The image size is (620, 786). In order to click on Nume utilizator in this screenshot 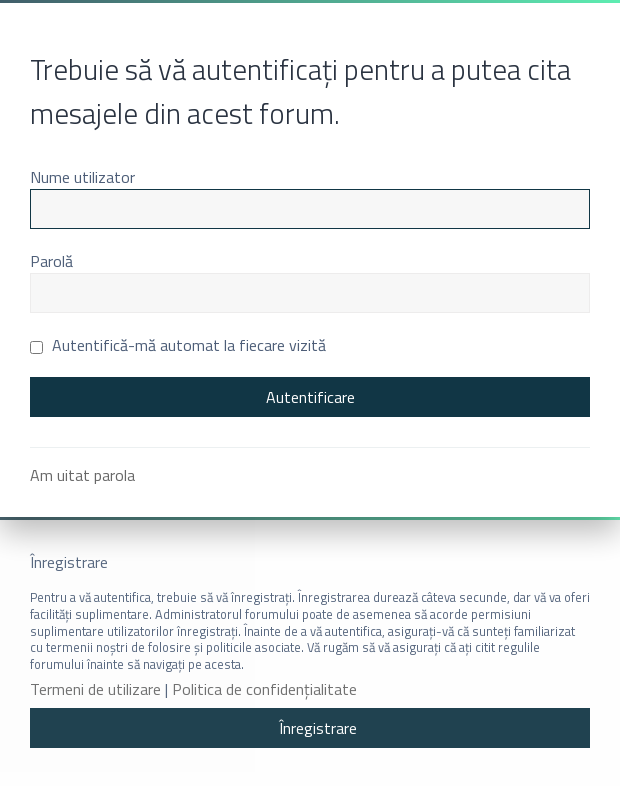, I will do `click(82, 177)`.